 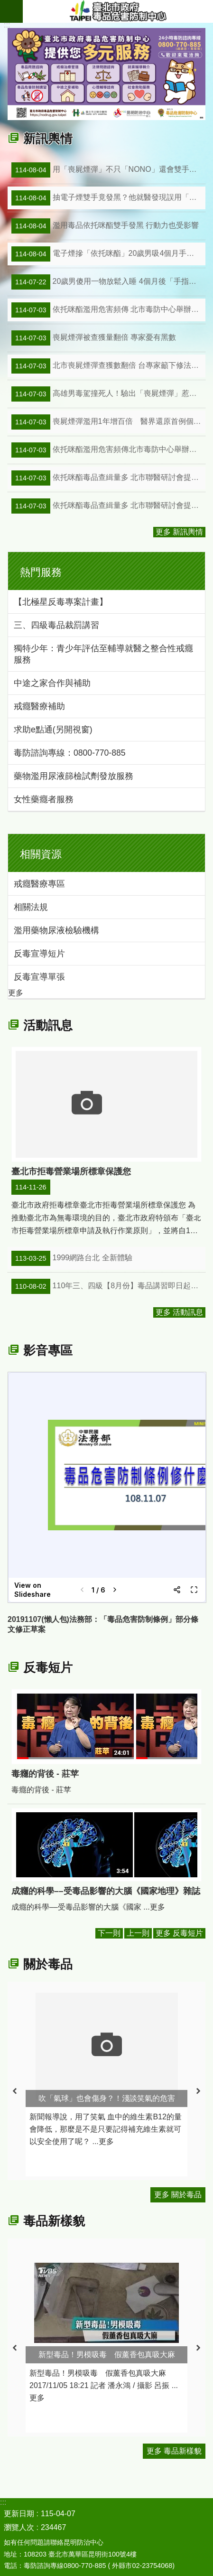 What do you see at coordinates (108, 506) in the screenshot?
I see `依托咪酯毒品查緝量多 北市聯醫研討會提升辨識力(聯合新聞網)` at bounding box center [108, 506].